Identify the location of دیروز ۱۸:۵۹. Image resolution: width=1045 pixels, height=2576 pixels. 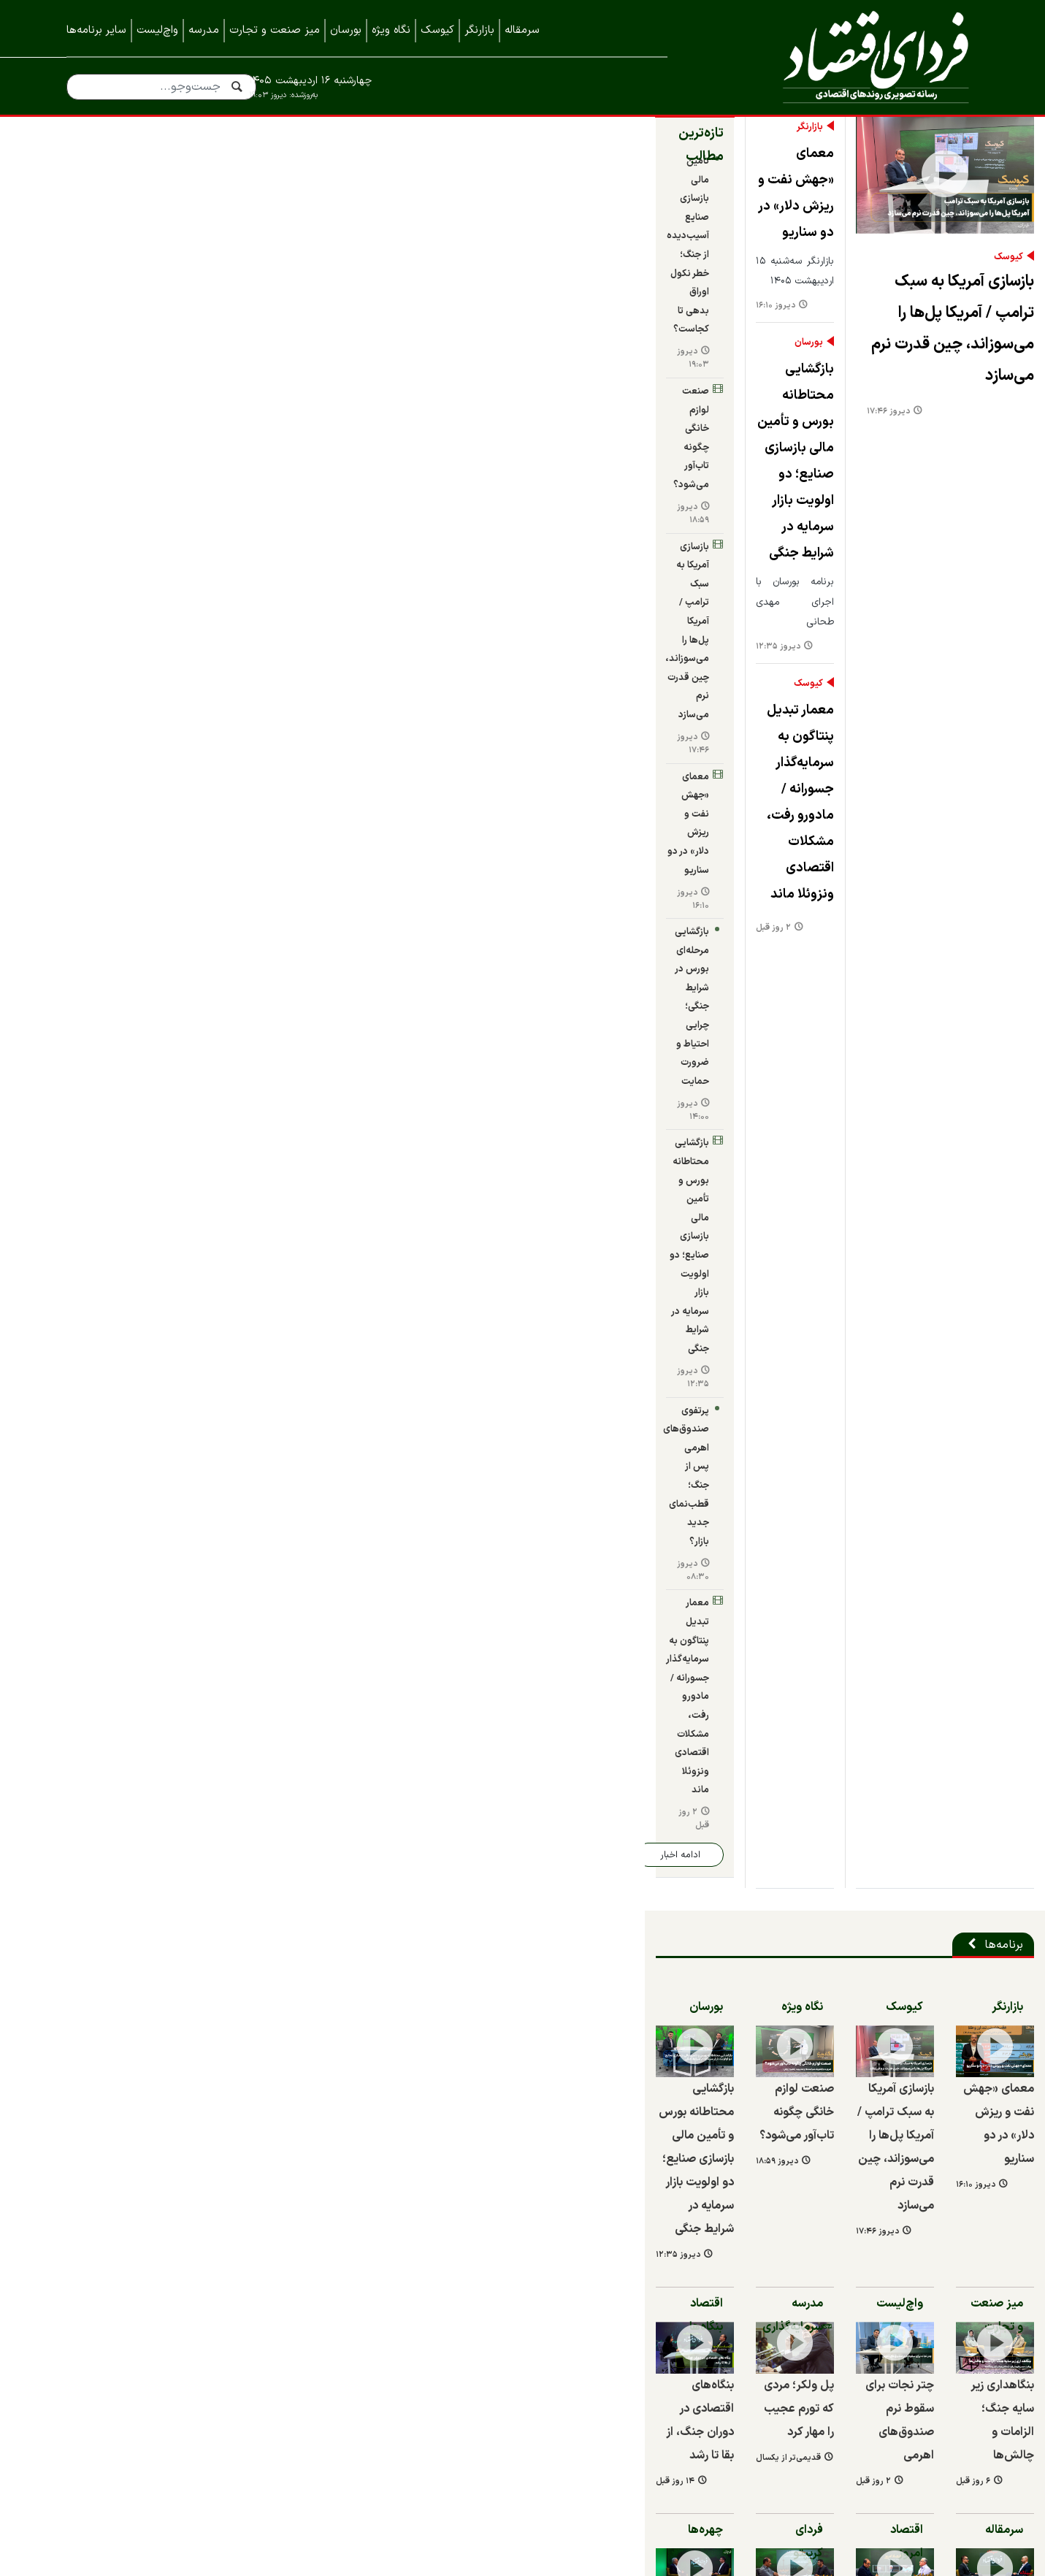
(98, 300).